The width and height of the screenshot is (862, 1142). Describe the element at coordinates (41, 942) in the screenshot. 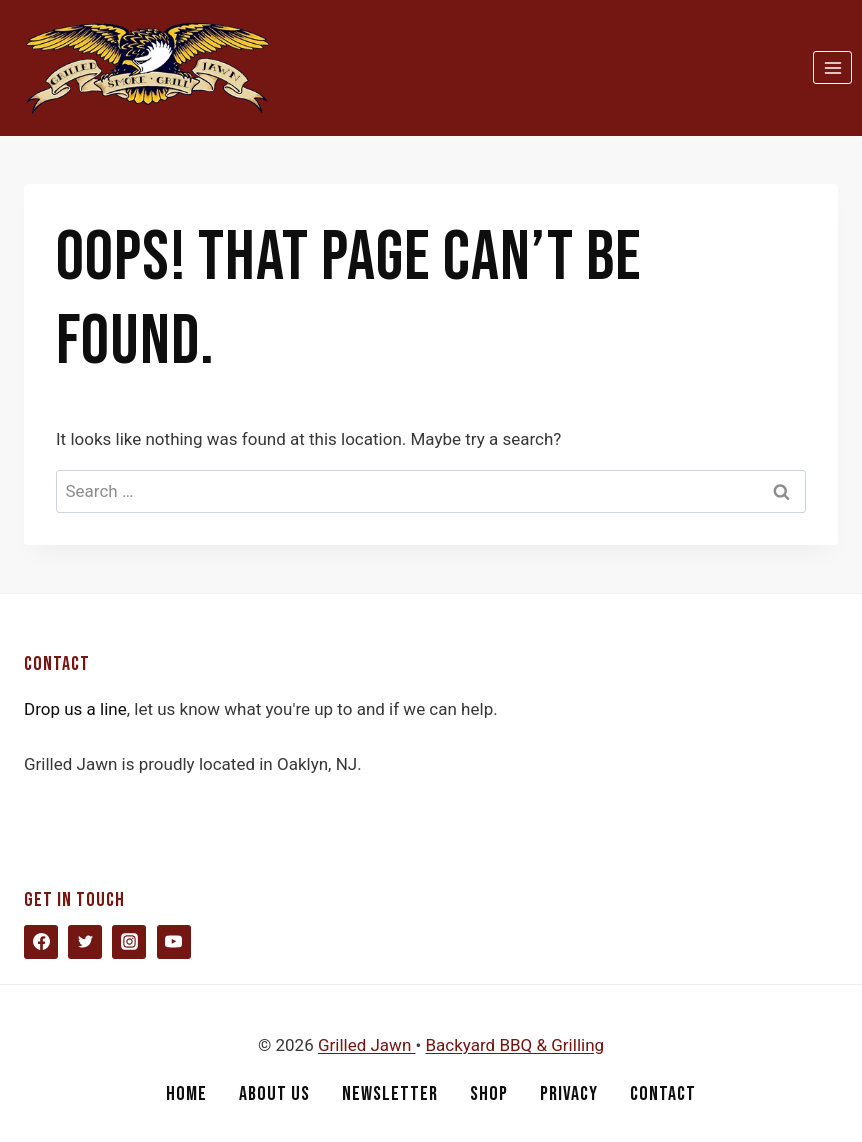

I see `[Facebook]` at that location.